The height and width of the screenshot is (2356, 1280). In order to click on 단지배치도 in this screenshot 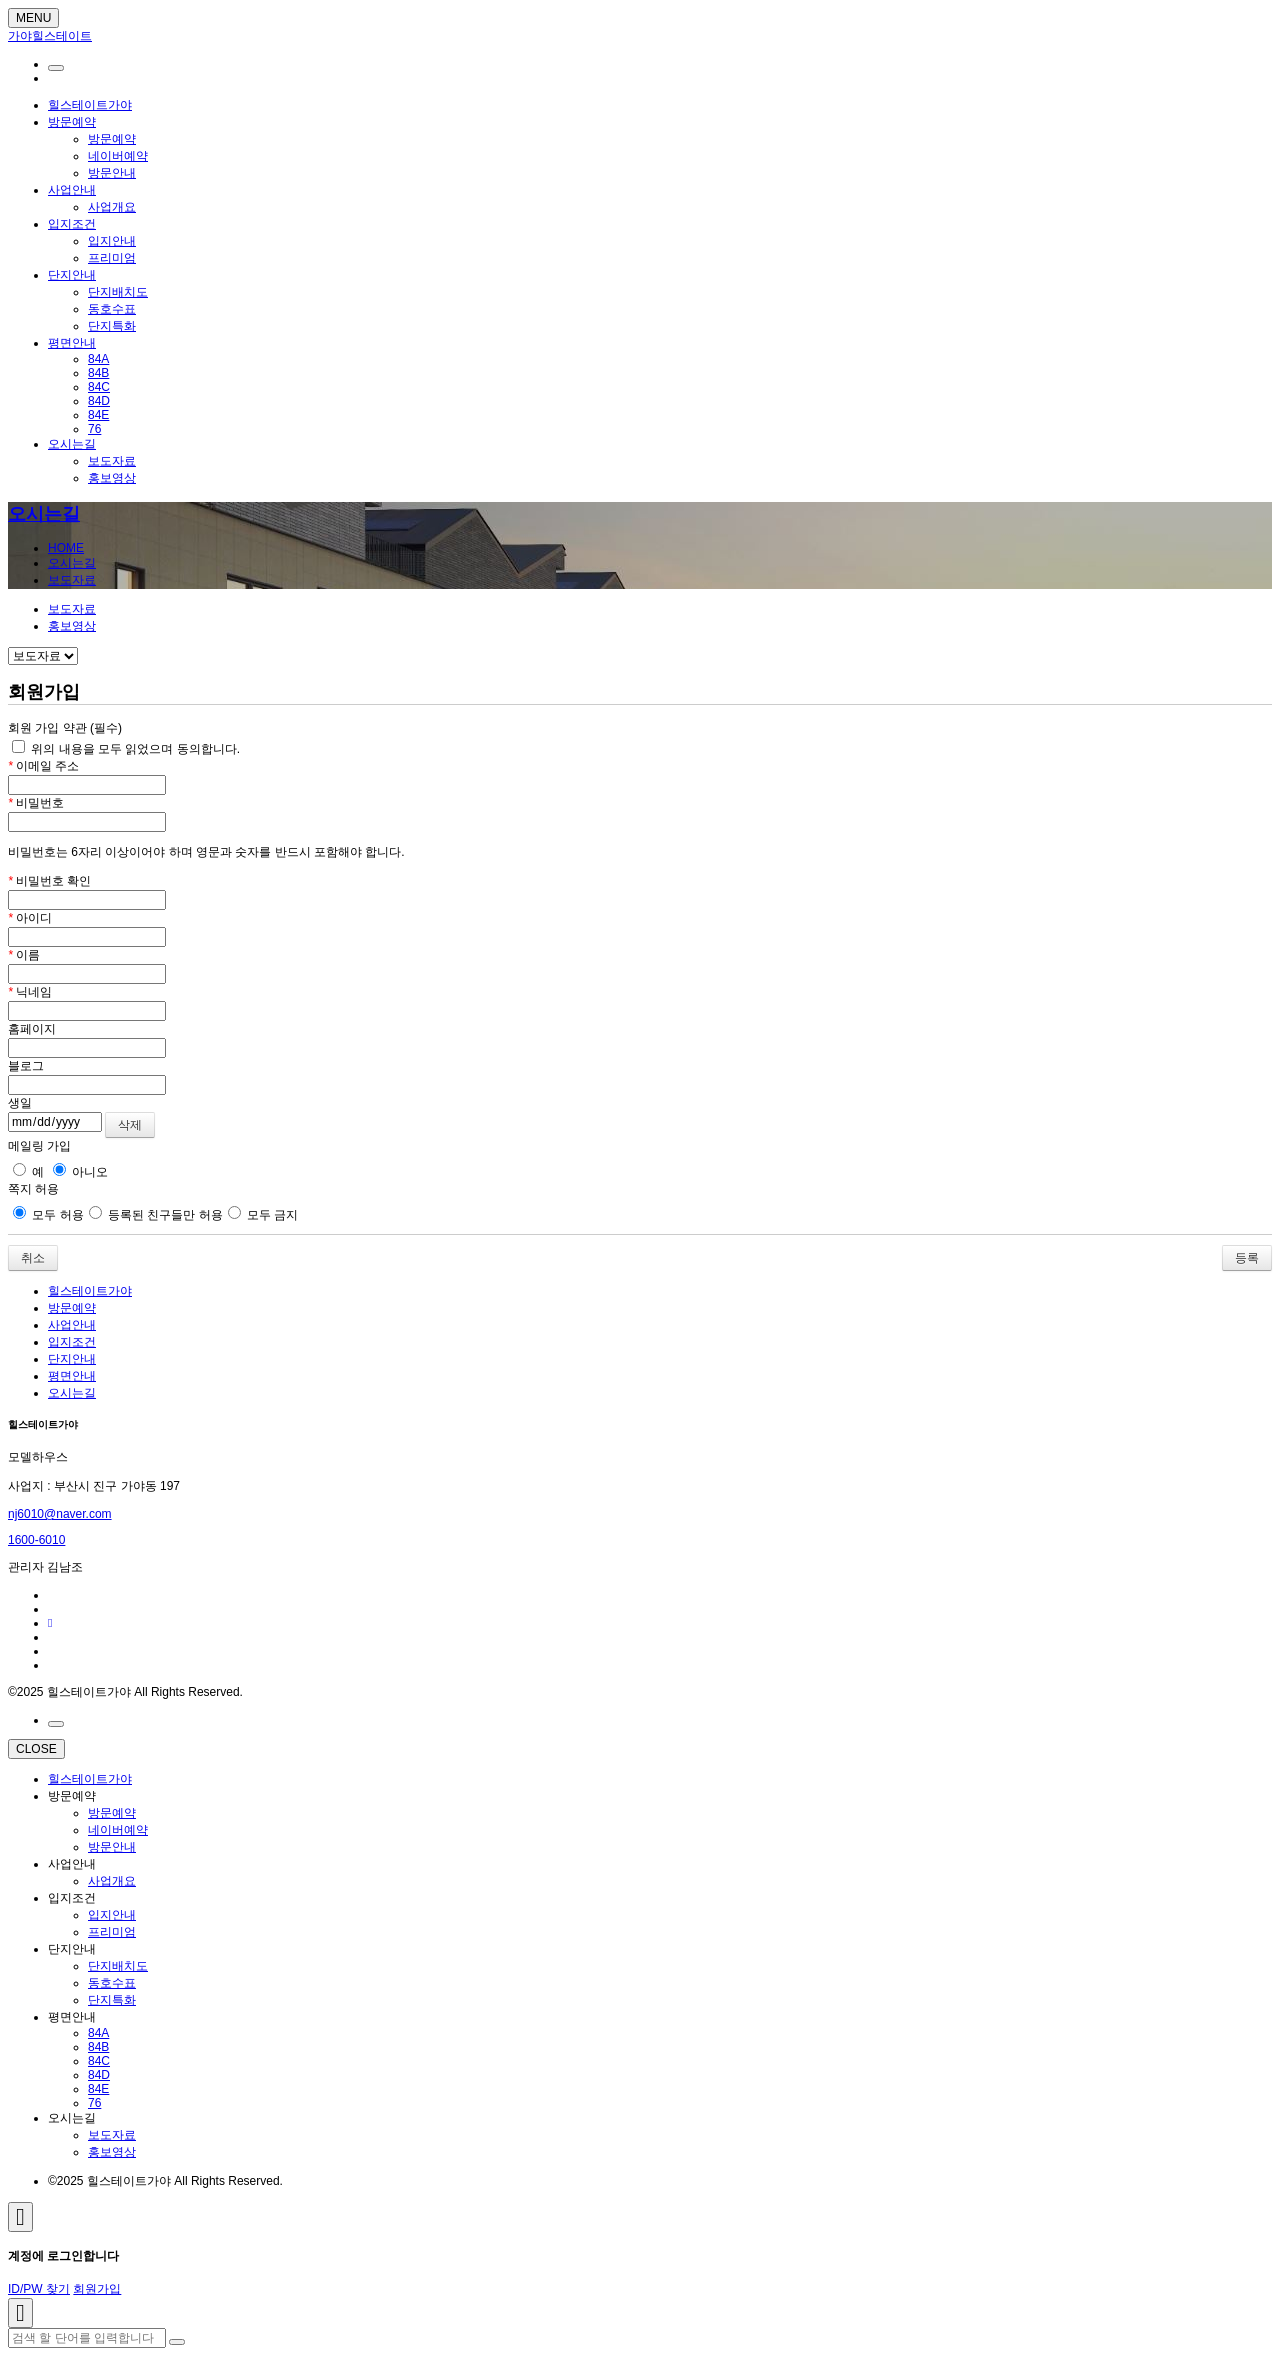, I will do `click(118, 292)`.